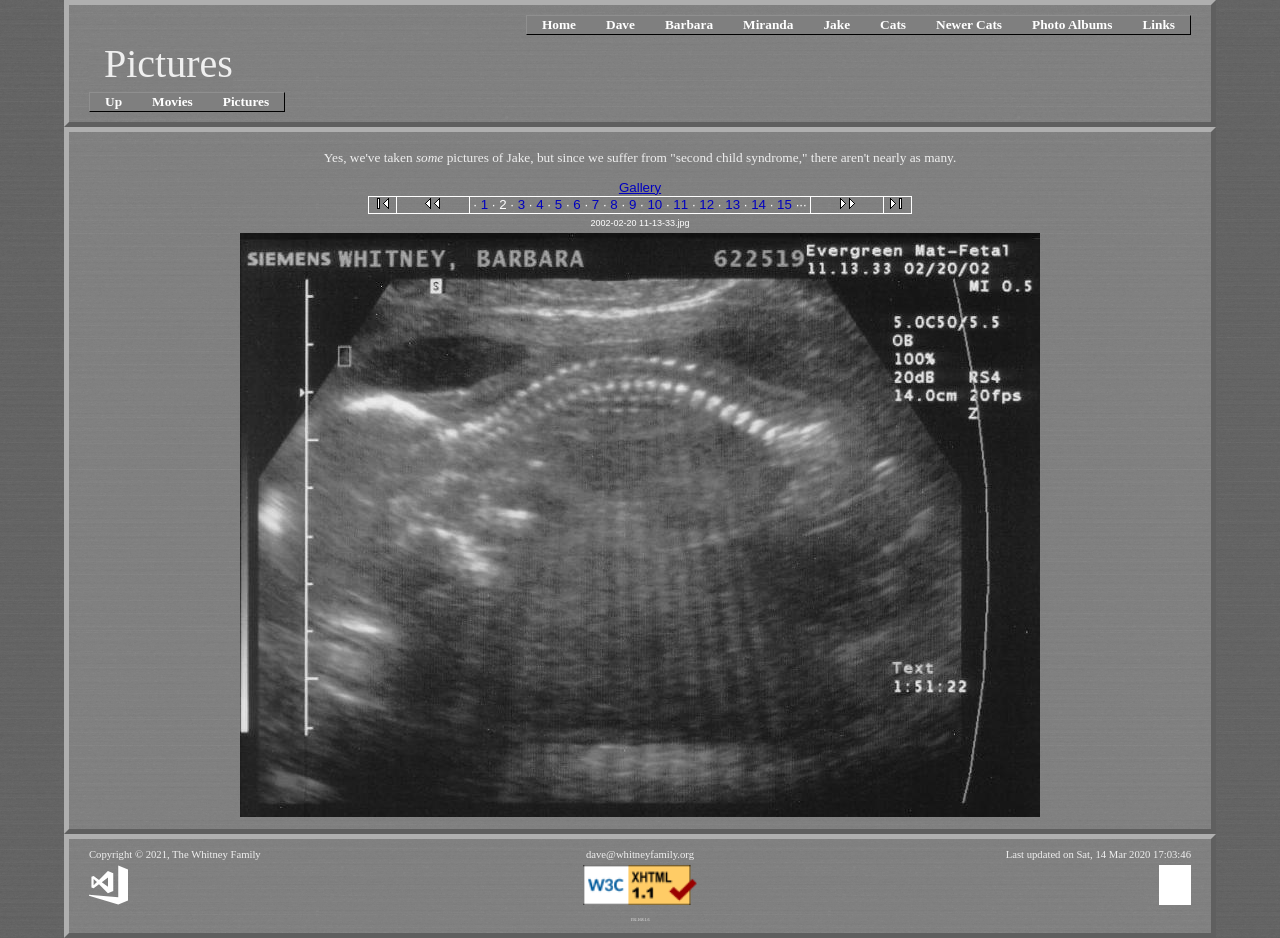  Describe the element at coordinates (732, 204) in the screenshot. I see `13` at that location.